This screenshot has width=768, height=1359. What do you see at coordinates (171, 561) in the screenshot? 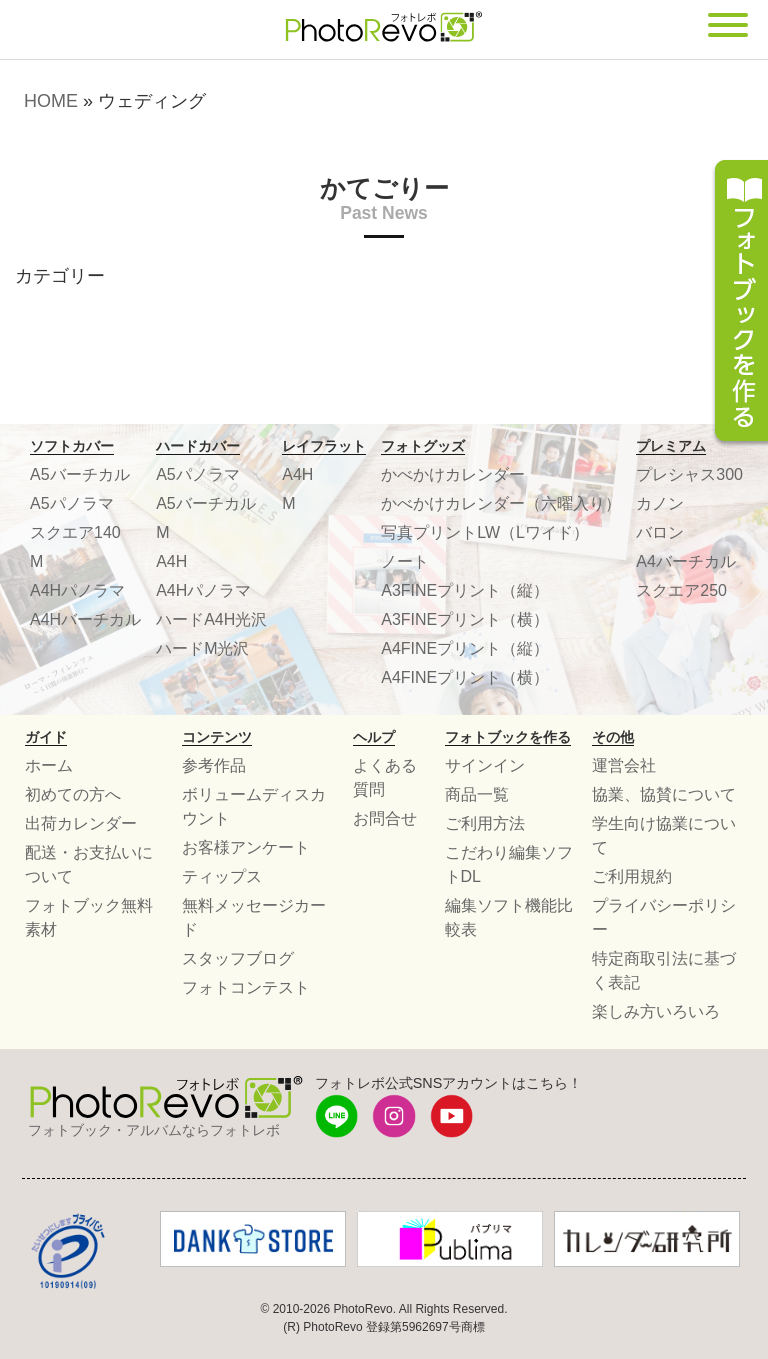
I see `A4H` at bounding box center [171, 561].